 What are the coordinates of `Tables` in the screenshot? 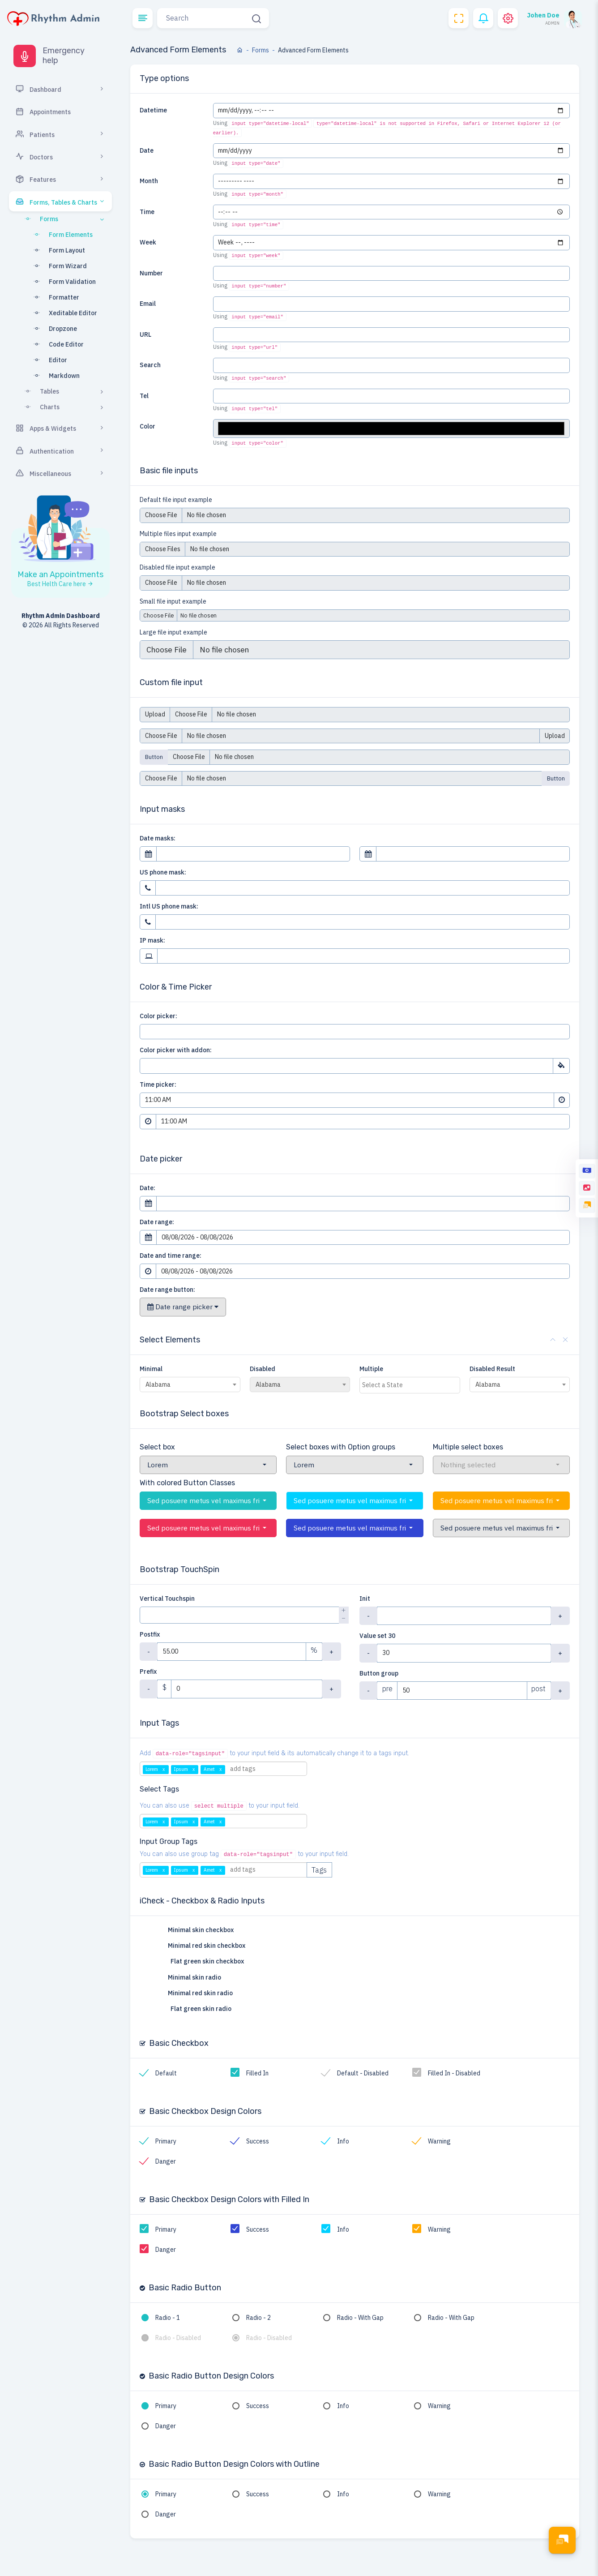 It's located at (63, 391).